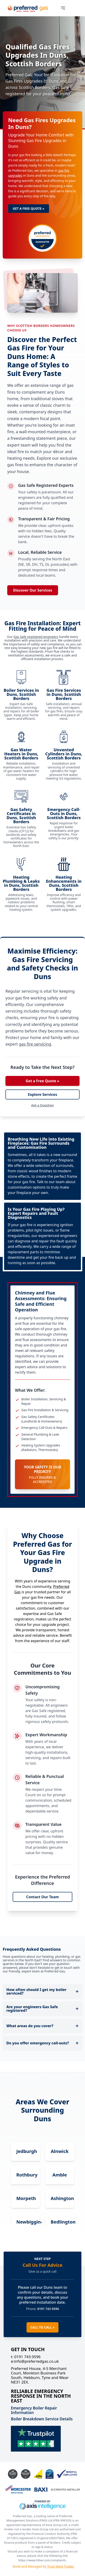 This screenshot has height=2576, width=85. I want to click on Explore Services, so click(42, 1094).